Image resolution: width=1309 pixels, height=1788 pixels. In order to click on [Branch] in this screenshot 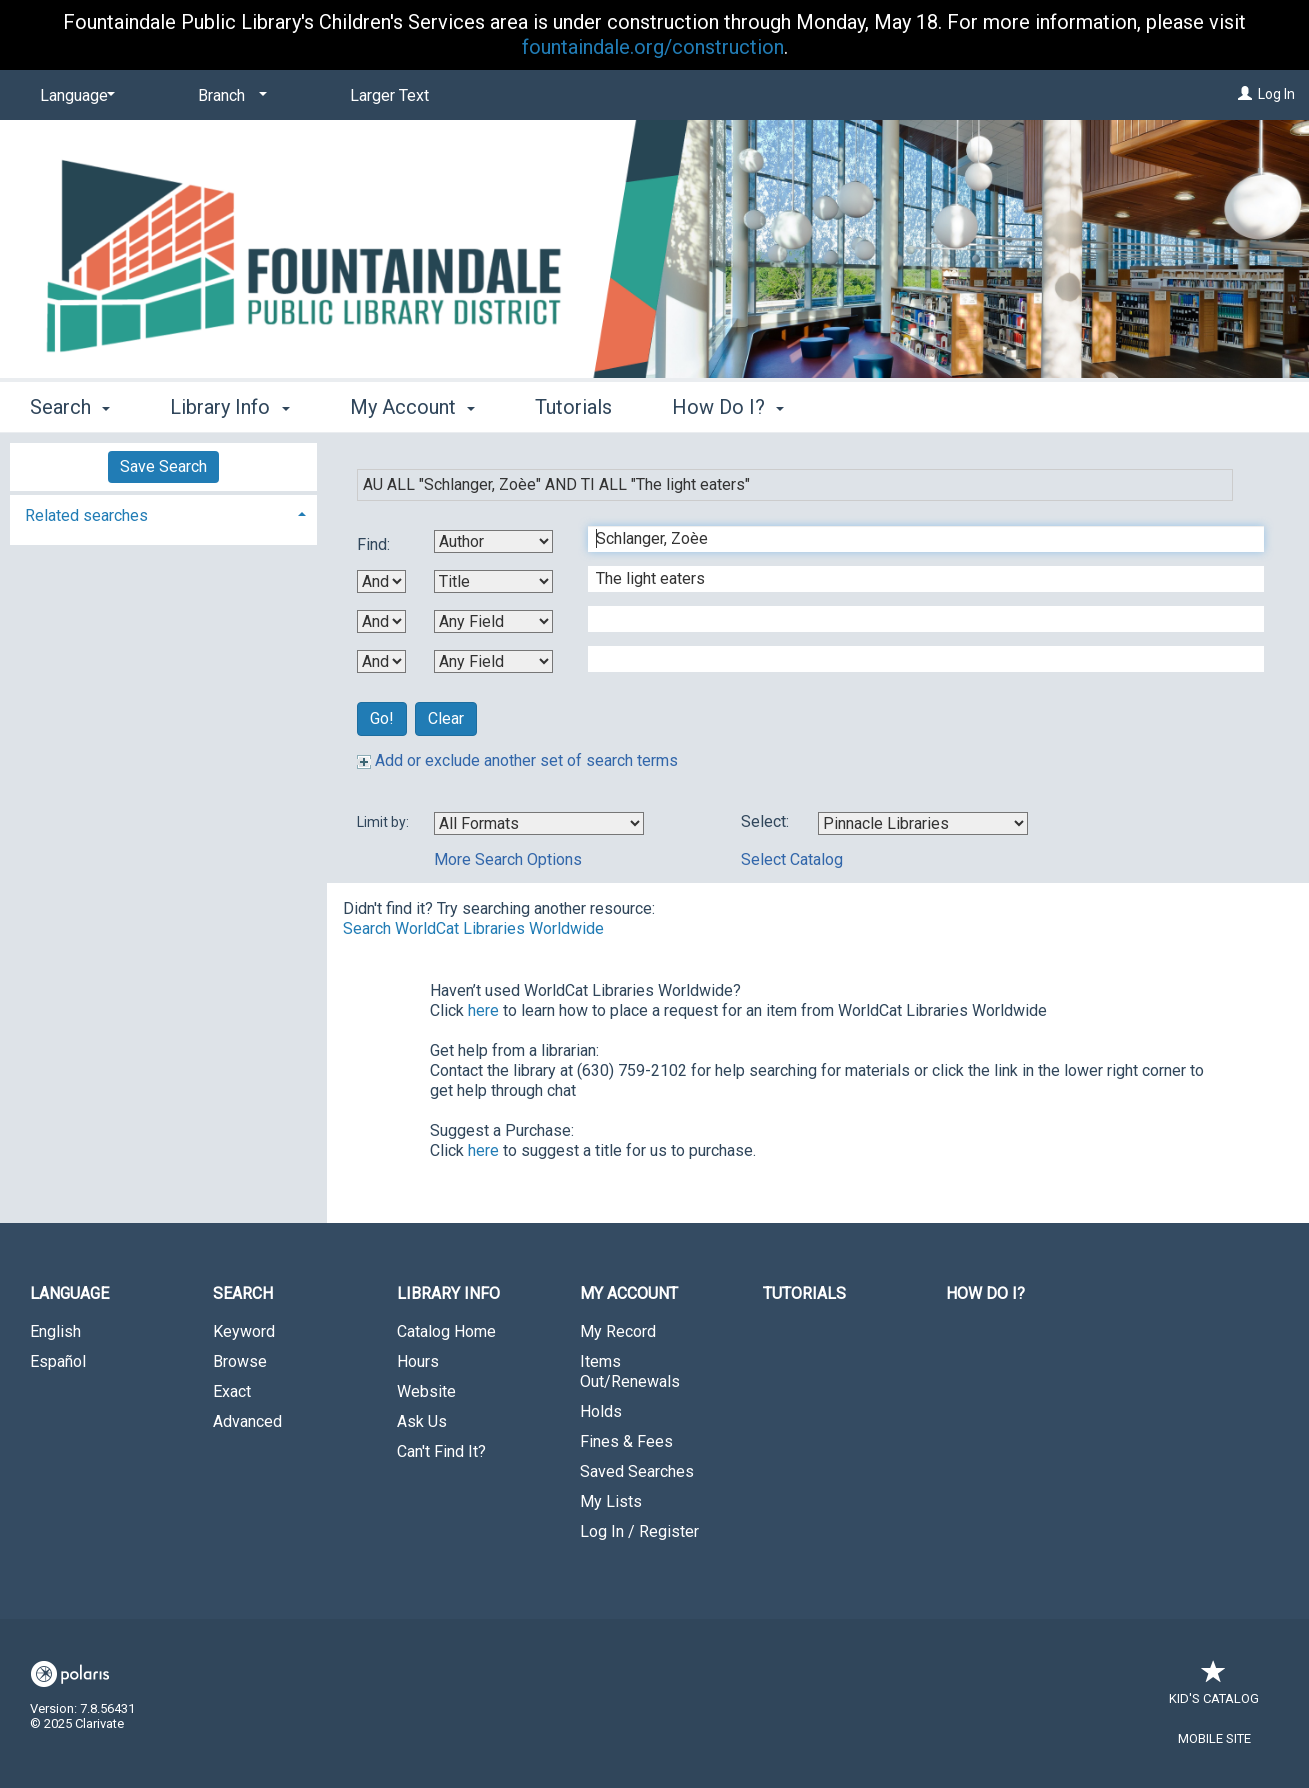, I will do `click(229, 96)`.